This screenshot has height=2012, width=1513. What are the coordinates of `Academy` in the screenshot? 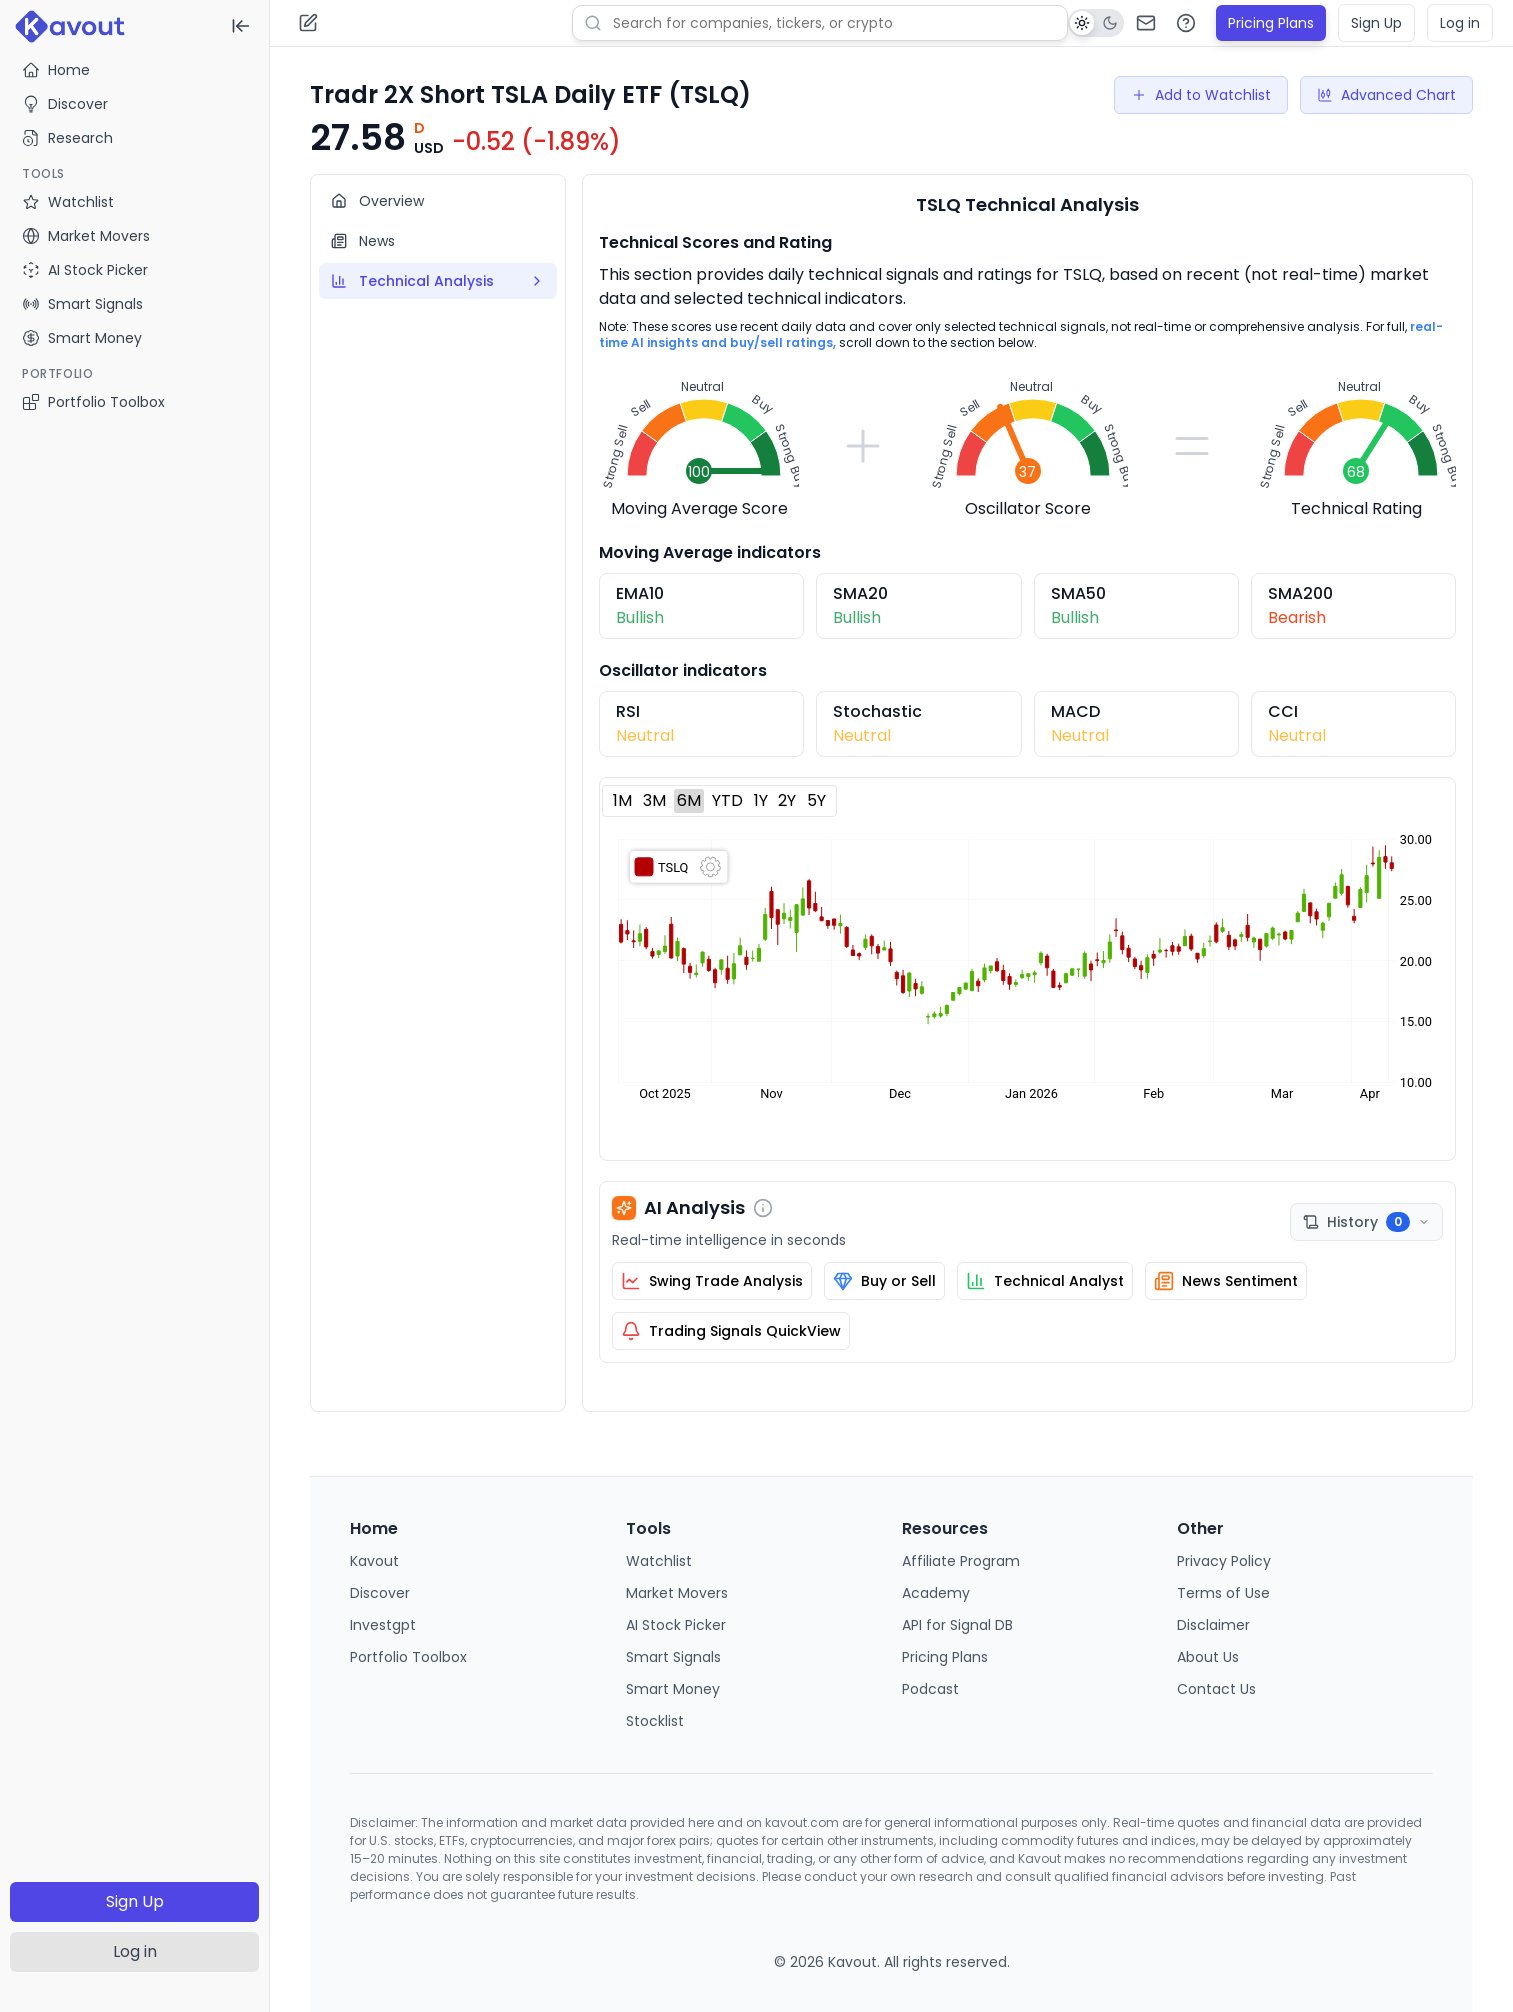 It's located at (936, 1593).